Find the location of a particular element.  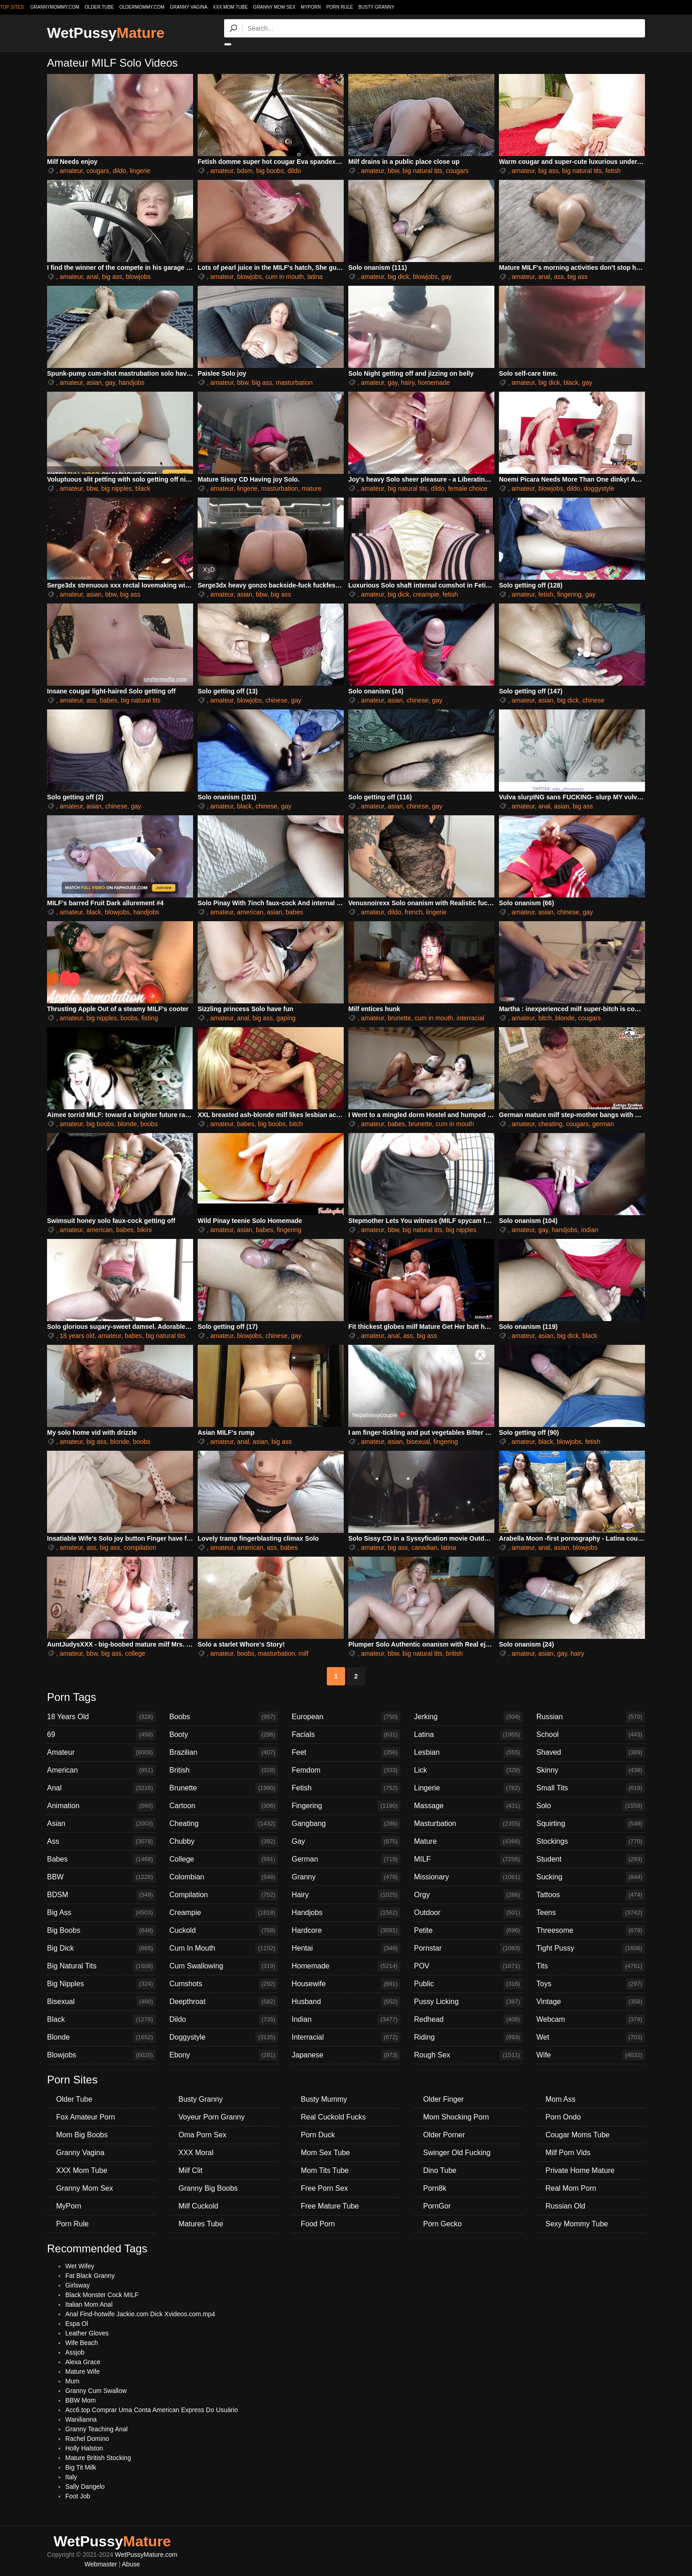

american is located at coordinates (250, 912).